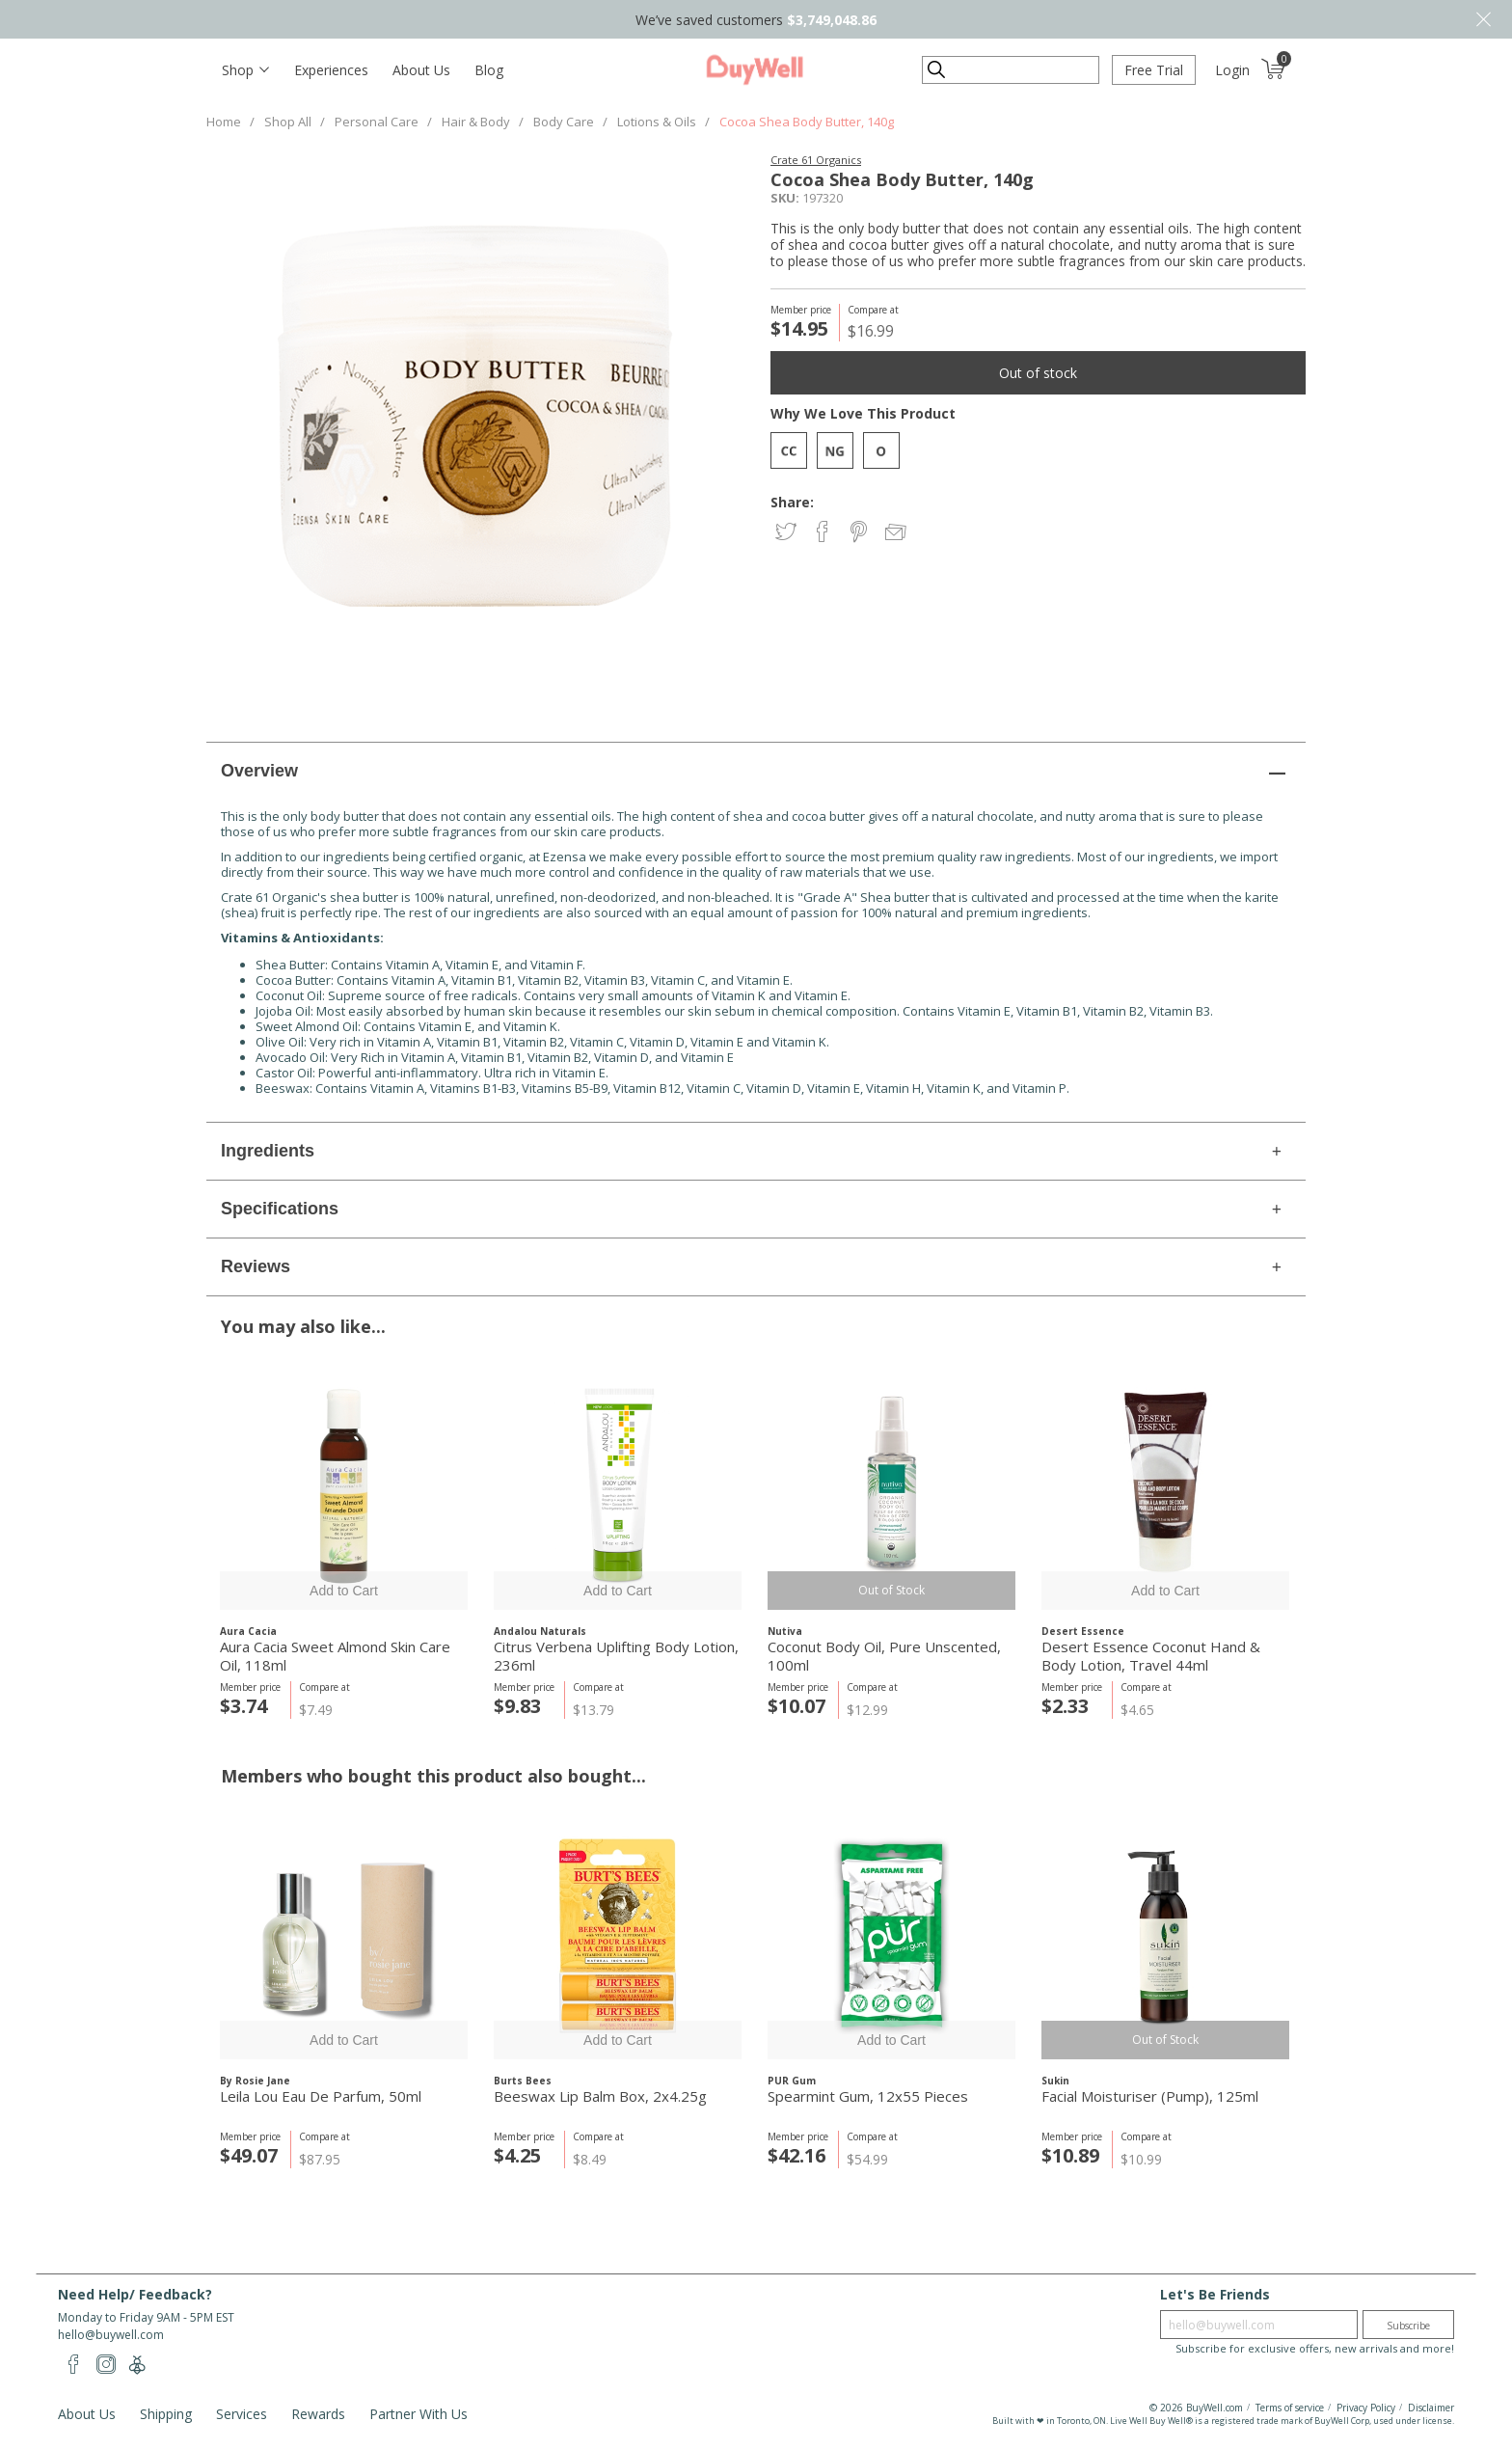 Image resolution: width=1512 pixels, height=2449 pixels. What do you see at coordinates (418, 2414) in the screenshot?
I see `Partner With Us` at bounding box center [418, 2414].